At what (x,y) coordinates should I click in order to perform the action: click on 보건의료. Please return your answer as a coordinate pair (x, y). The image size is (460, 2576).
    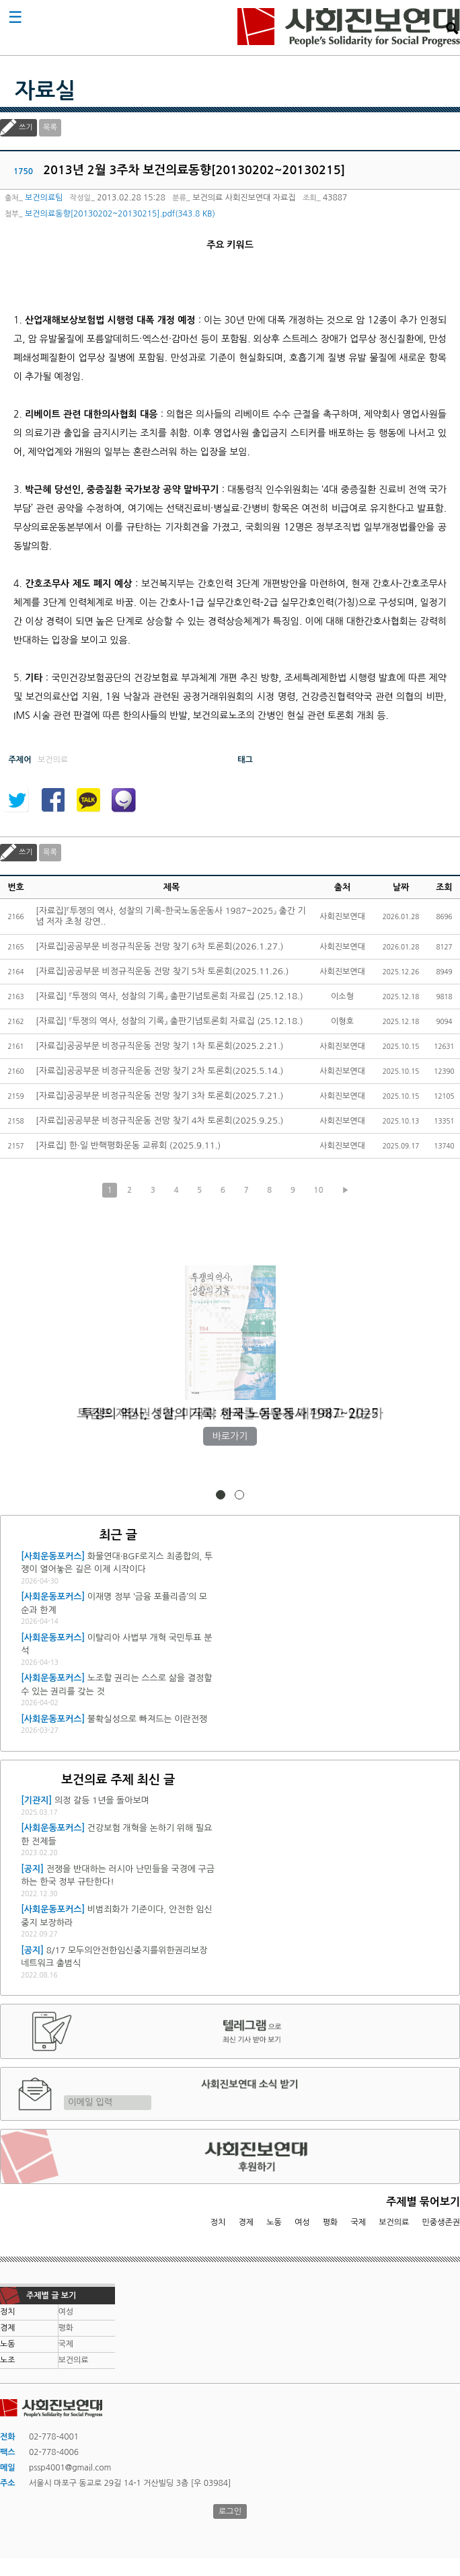
    Looking at the image, I should click on (394, 2222).